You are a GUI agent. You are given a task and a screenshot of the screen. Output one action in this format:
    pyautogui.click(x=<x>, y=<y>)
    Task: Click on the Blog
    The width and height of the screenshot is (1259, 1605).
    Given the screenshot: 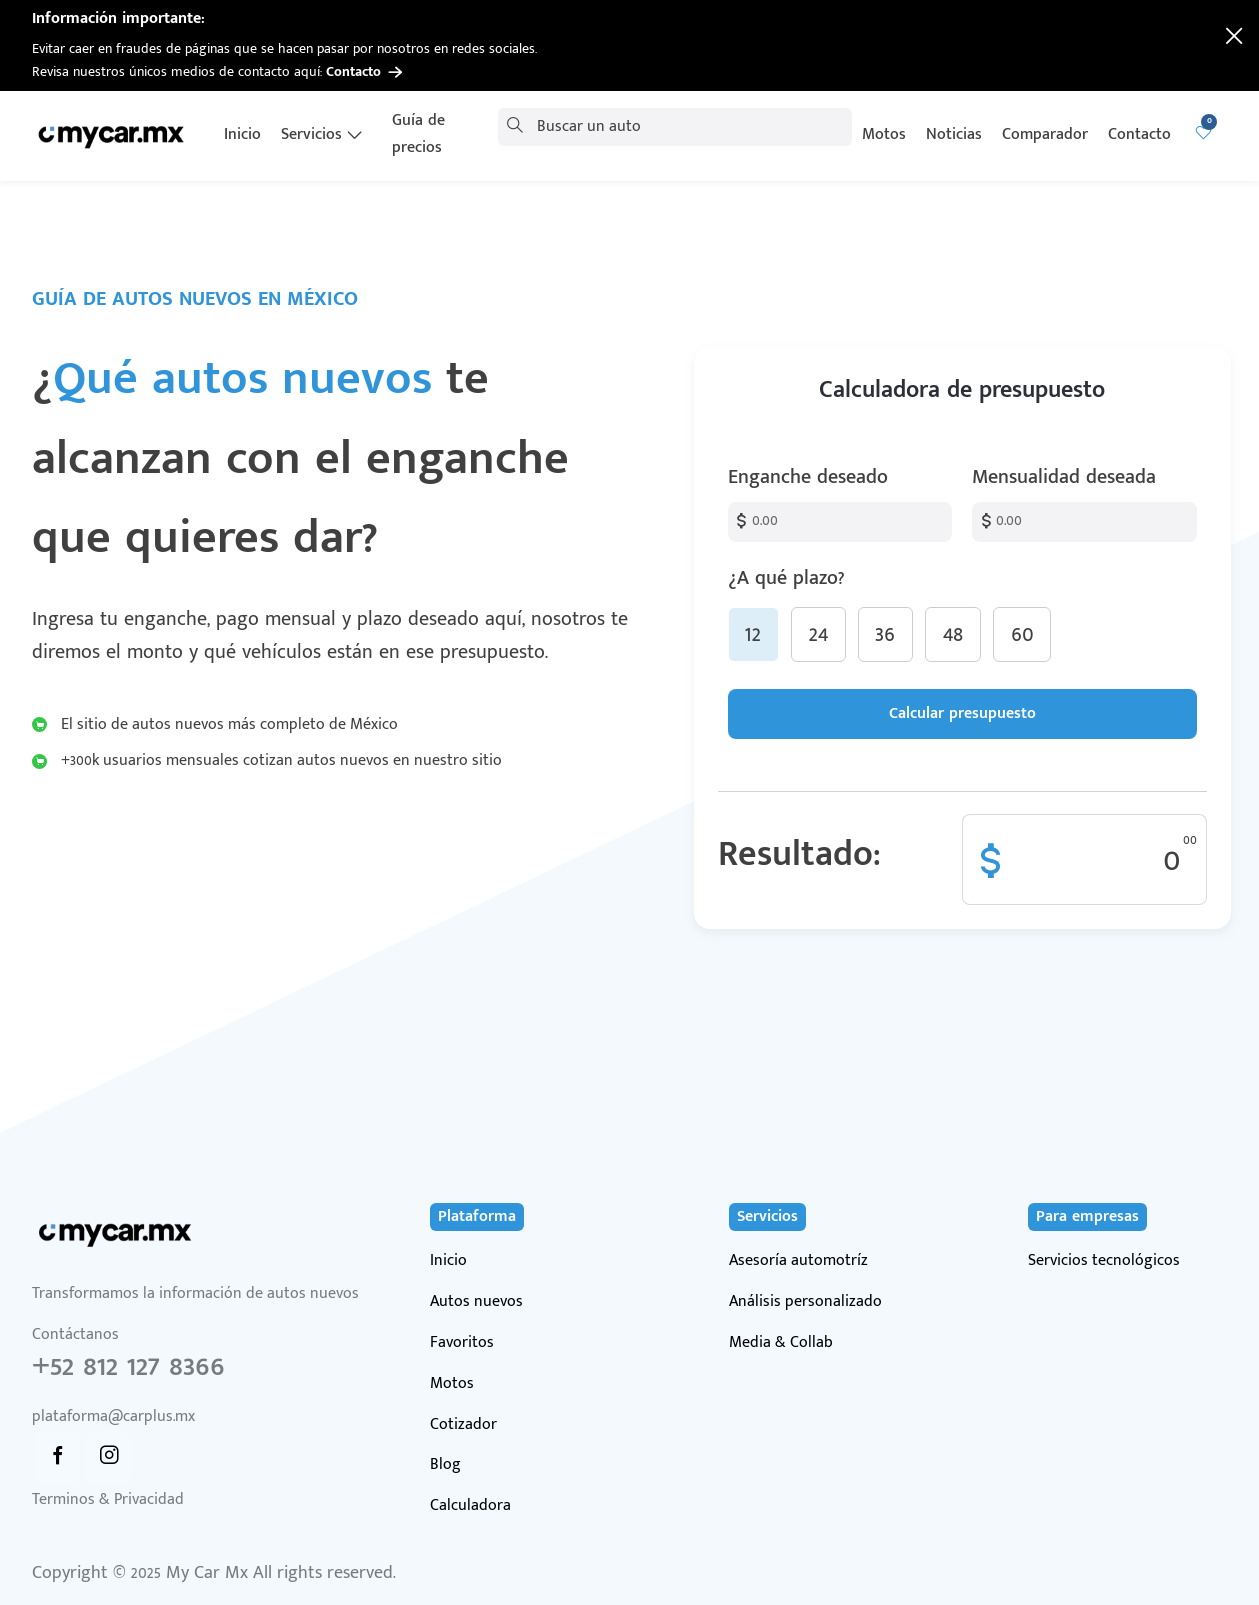 What is the action you would take?
    pyautogui.click(x=445, y=1465)
    